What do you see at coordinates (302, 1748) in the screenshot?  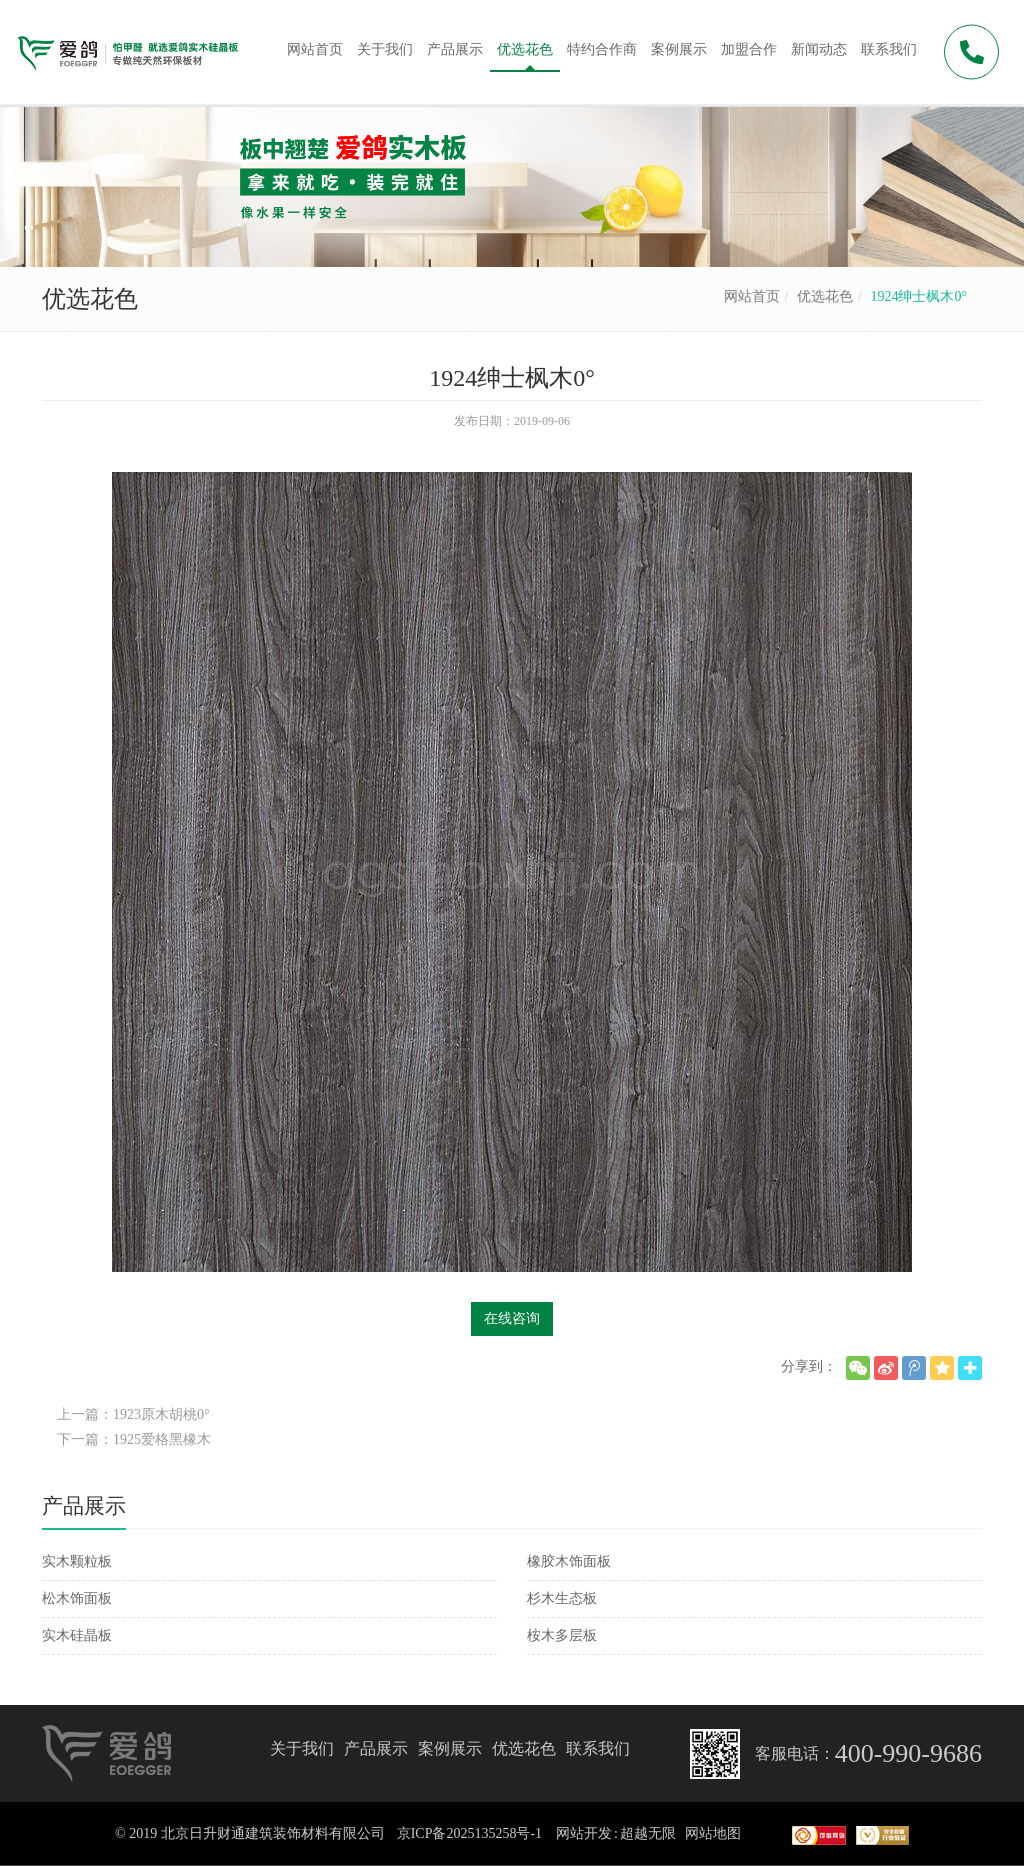 I see `关于我们` at bounding box center [302, 1748].